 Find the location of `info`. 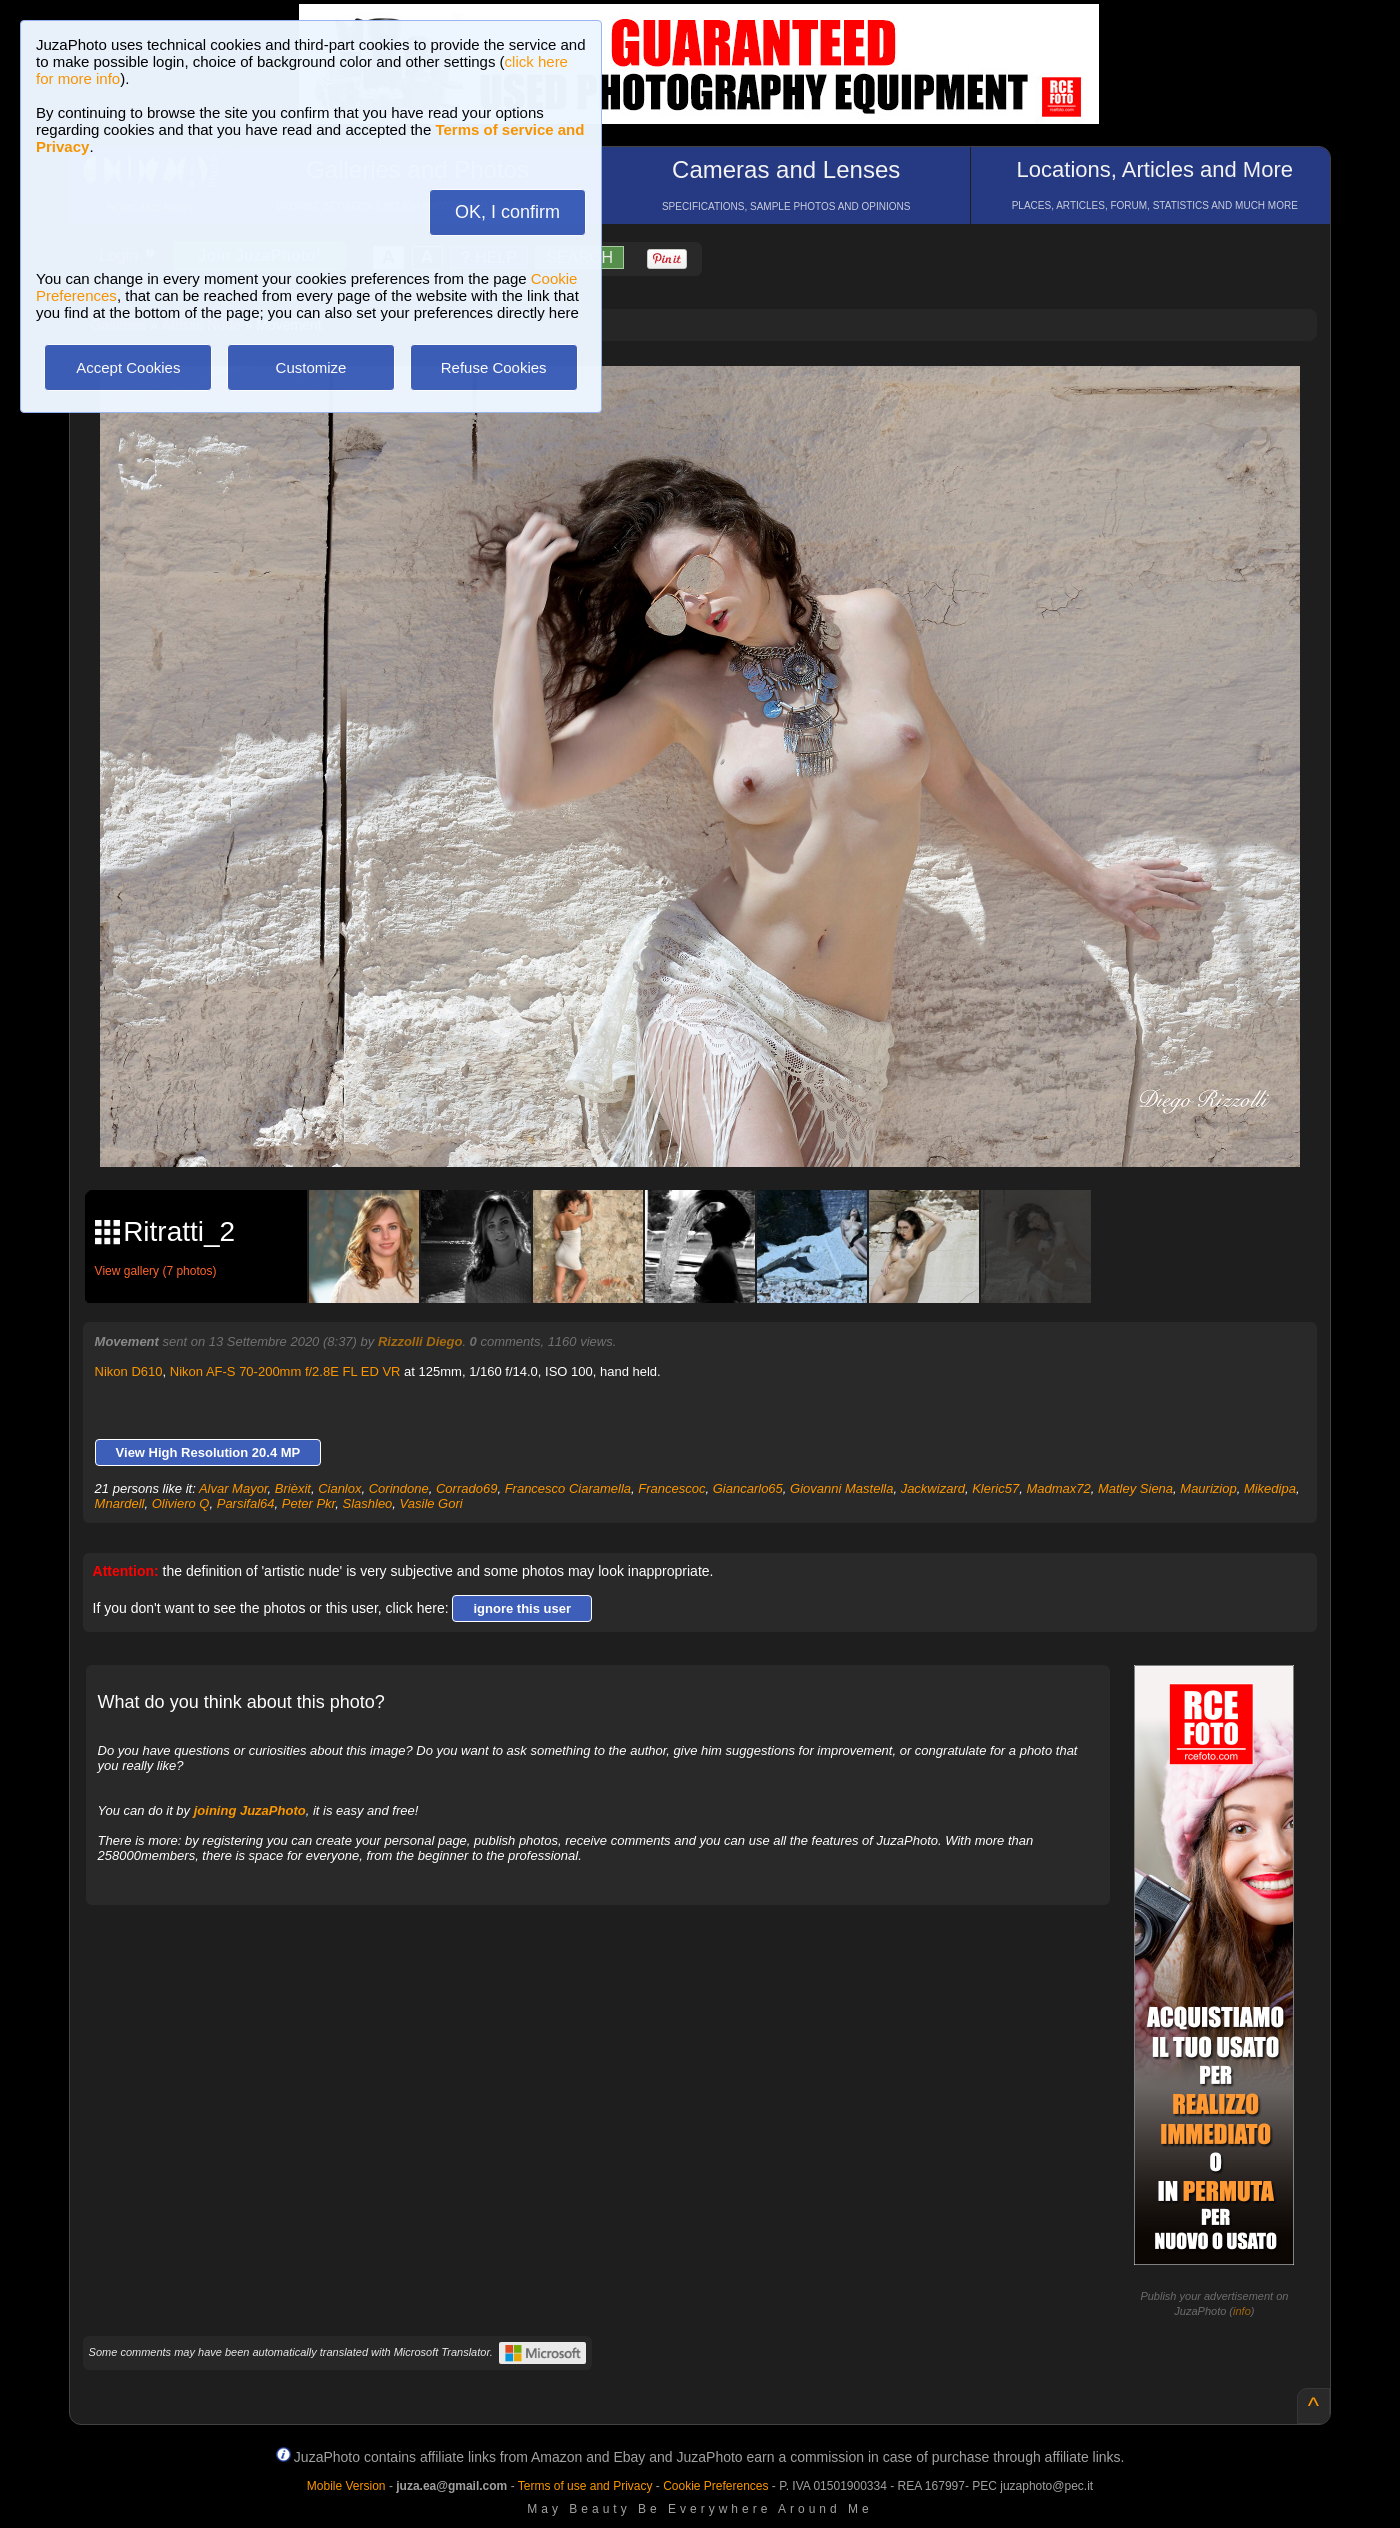

info is located at coordinates (1242, 2311).